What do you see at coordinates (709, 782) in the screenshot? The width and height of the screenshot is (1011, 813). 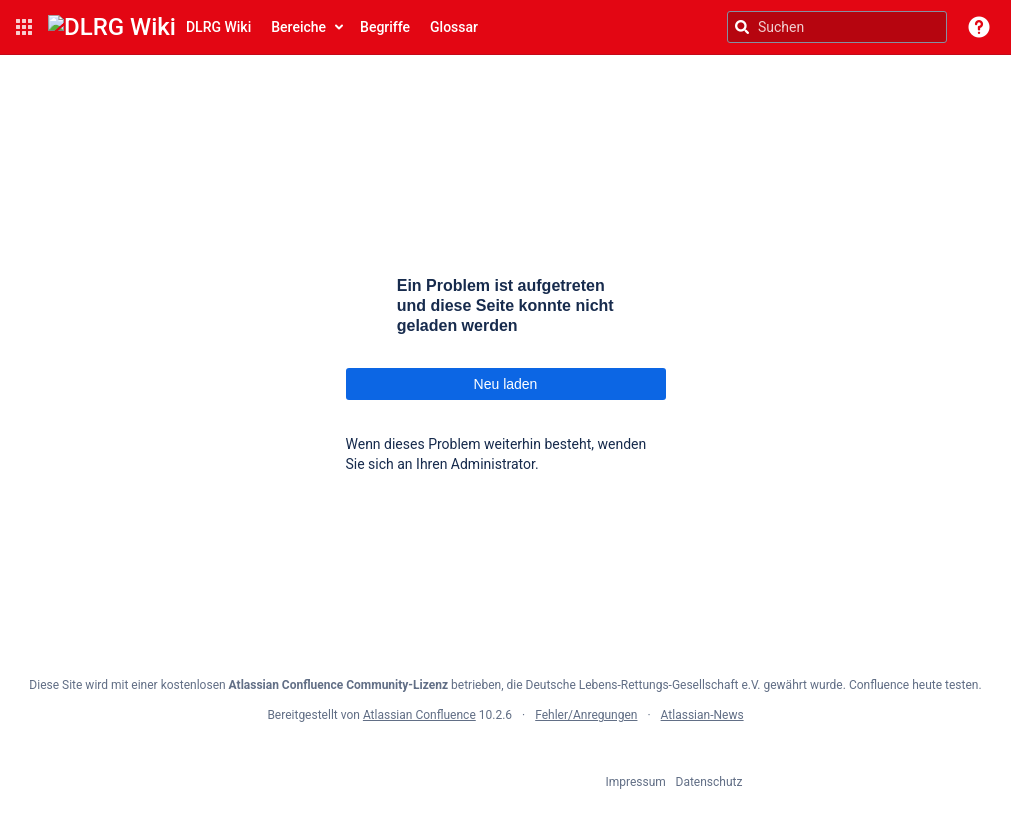 I see `Datenschutz` at bounding box center [709, 782].